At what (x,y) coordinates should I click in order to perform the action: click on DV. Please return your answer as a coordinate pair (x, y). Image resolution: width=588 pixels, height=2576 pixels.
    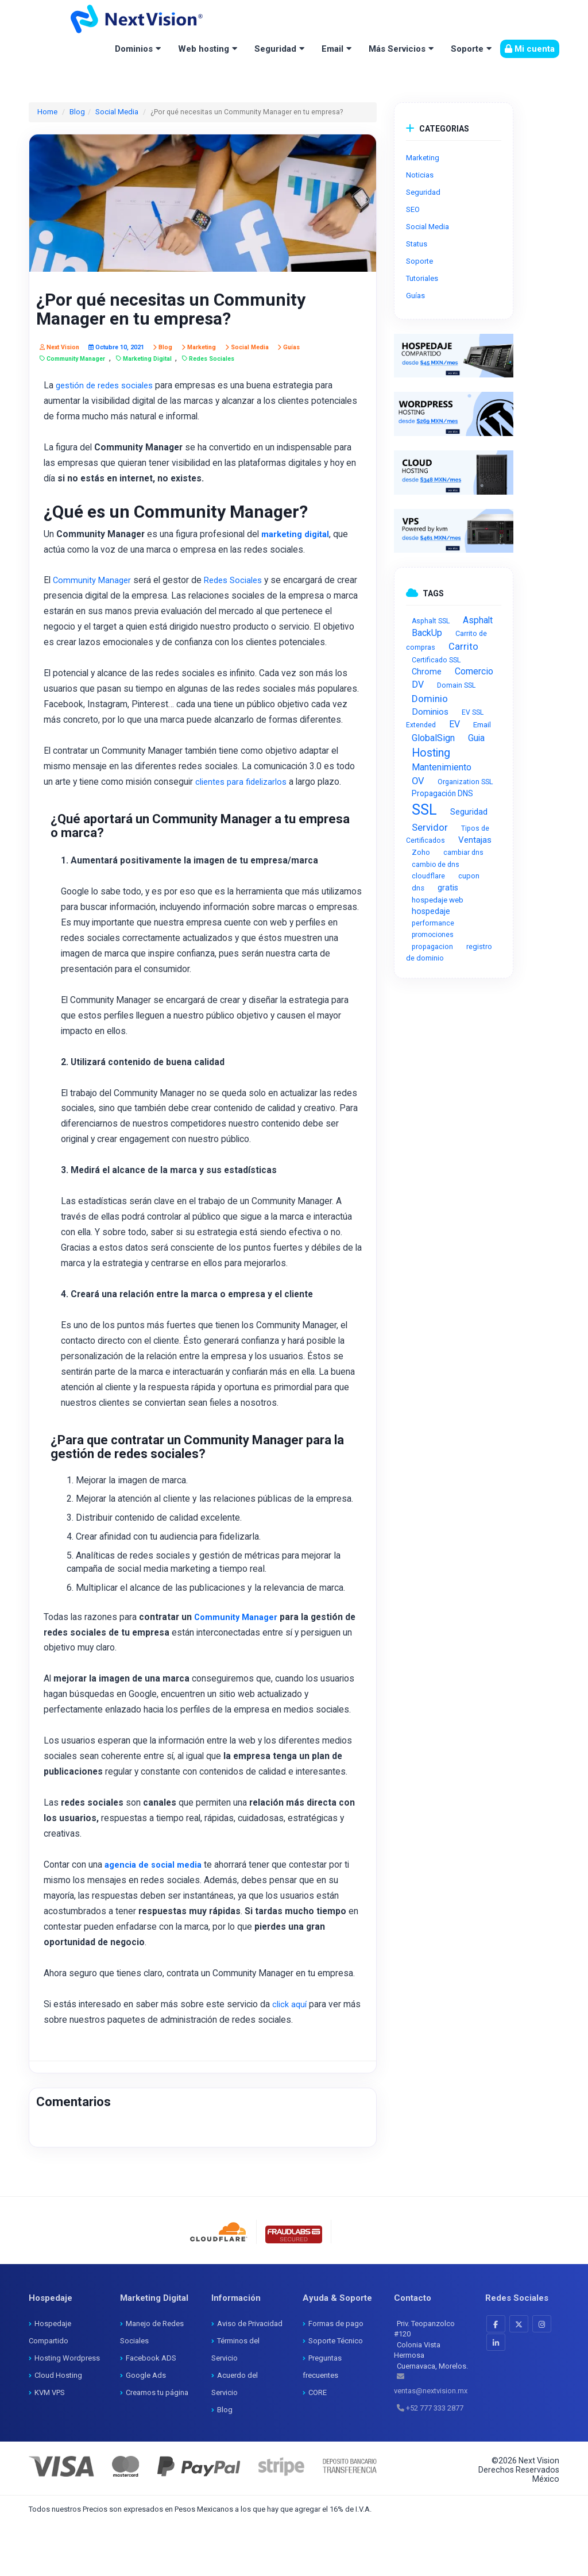
    Looking at the image, I should click on (418, 684).